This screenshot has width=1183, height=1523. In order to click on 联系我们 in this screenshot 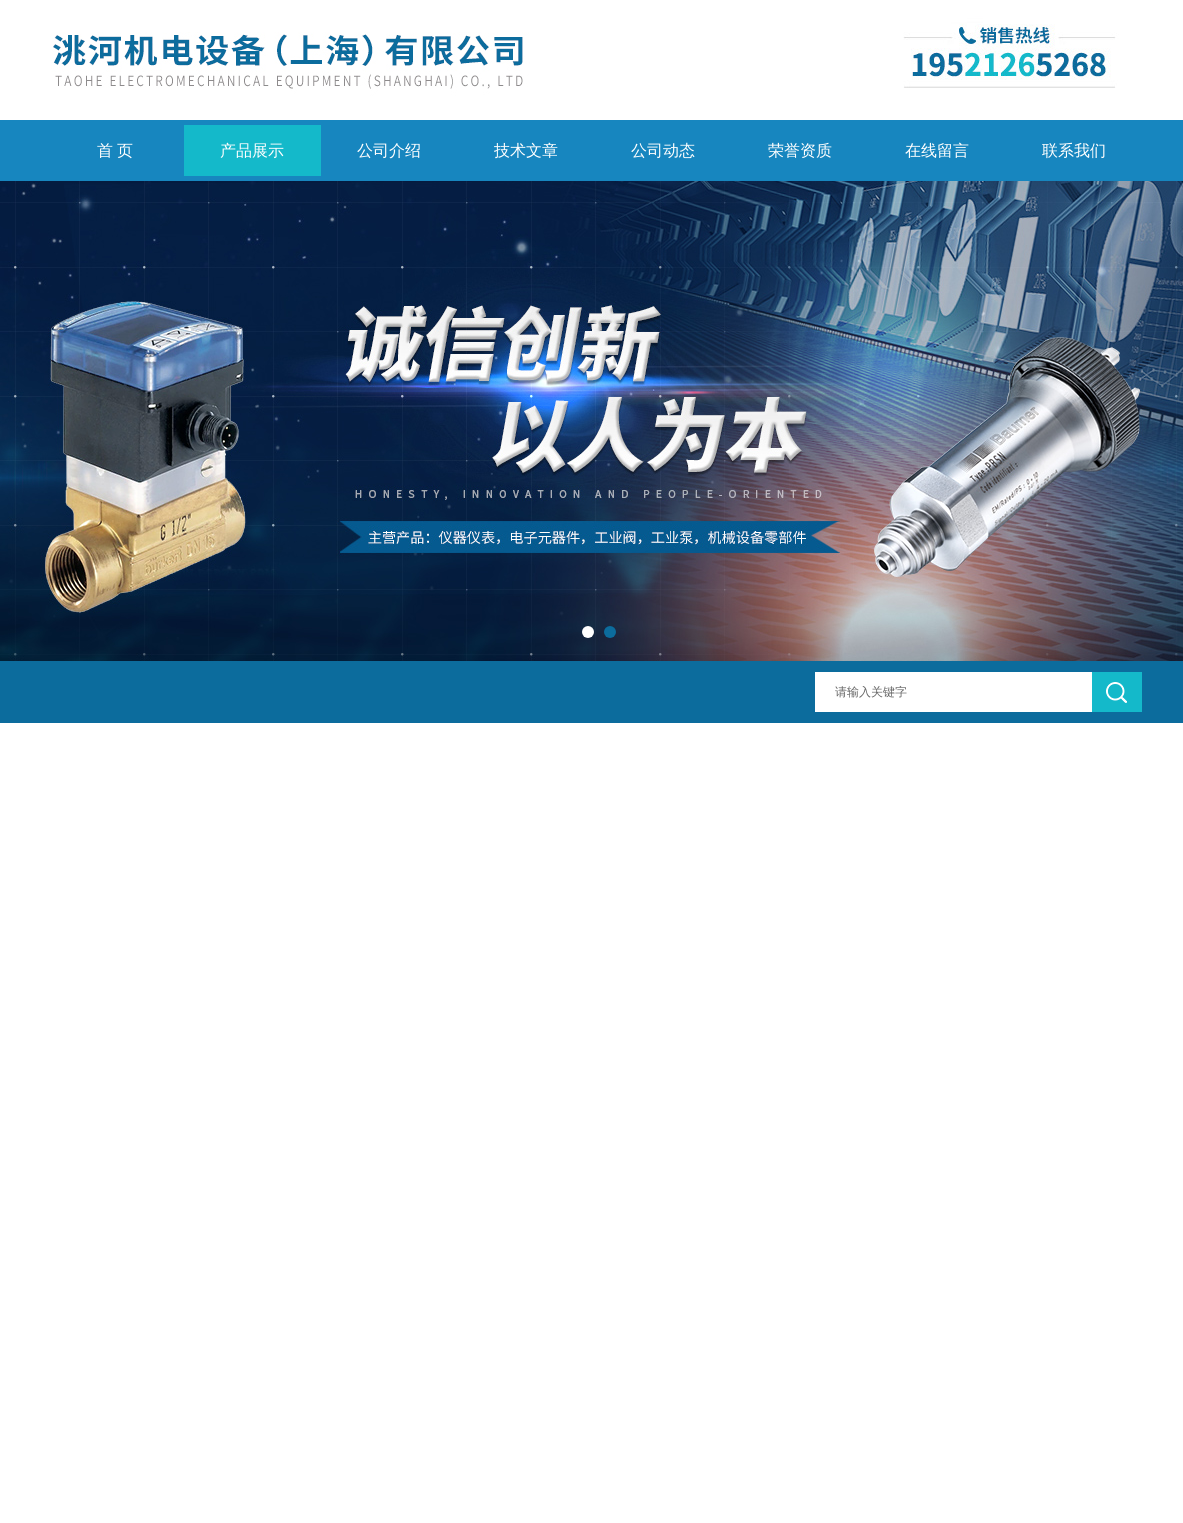, I will do `click(1074, 150)`.